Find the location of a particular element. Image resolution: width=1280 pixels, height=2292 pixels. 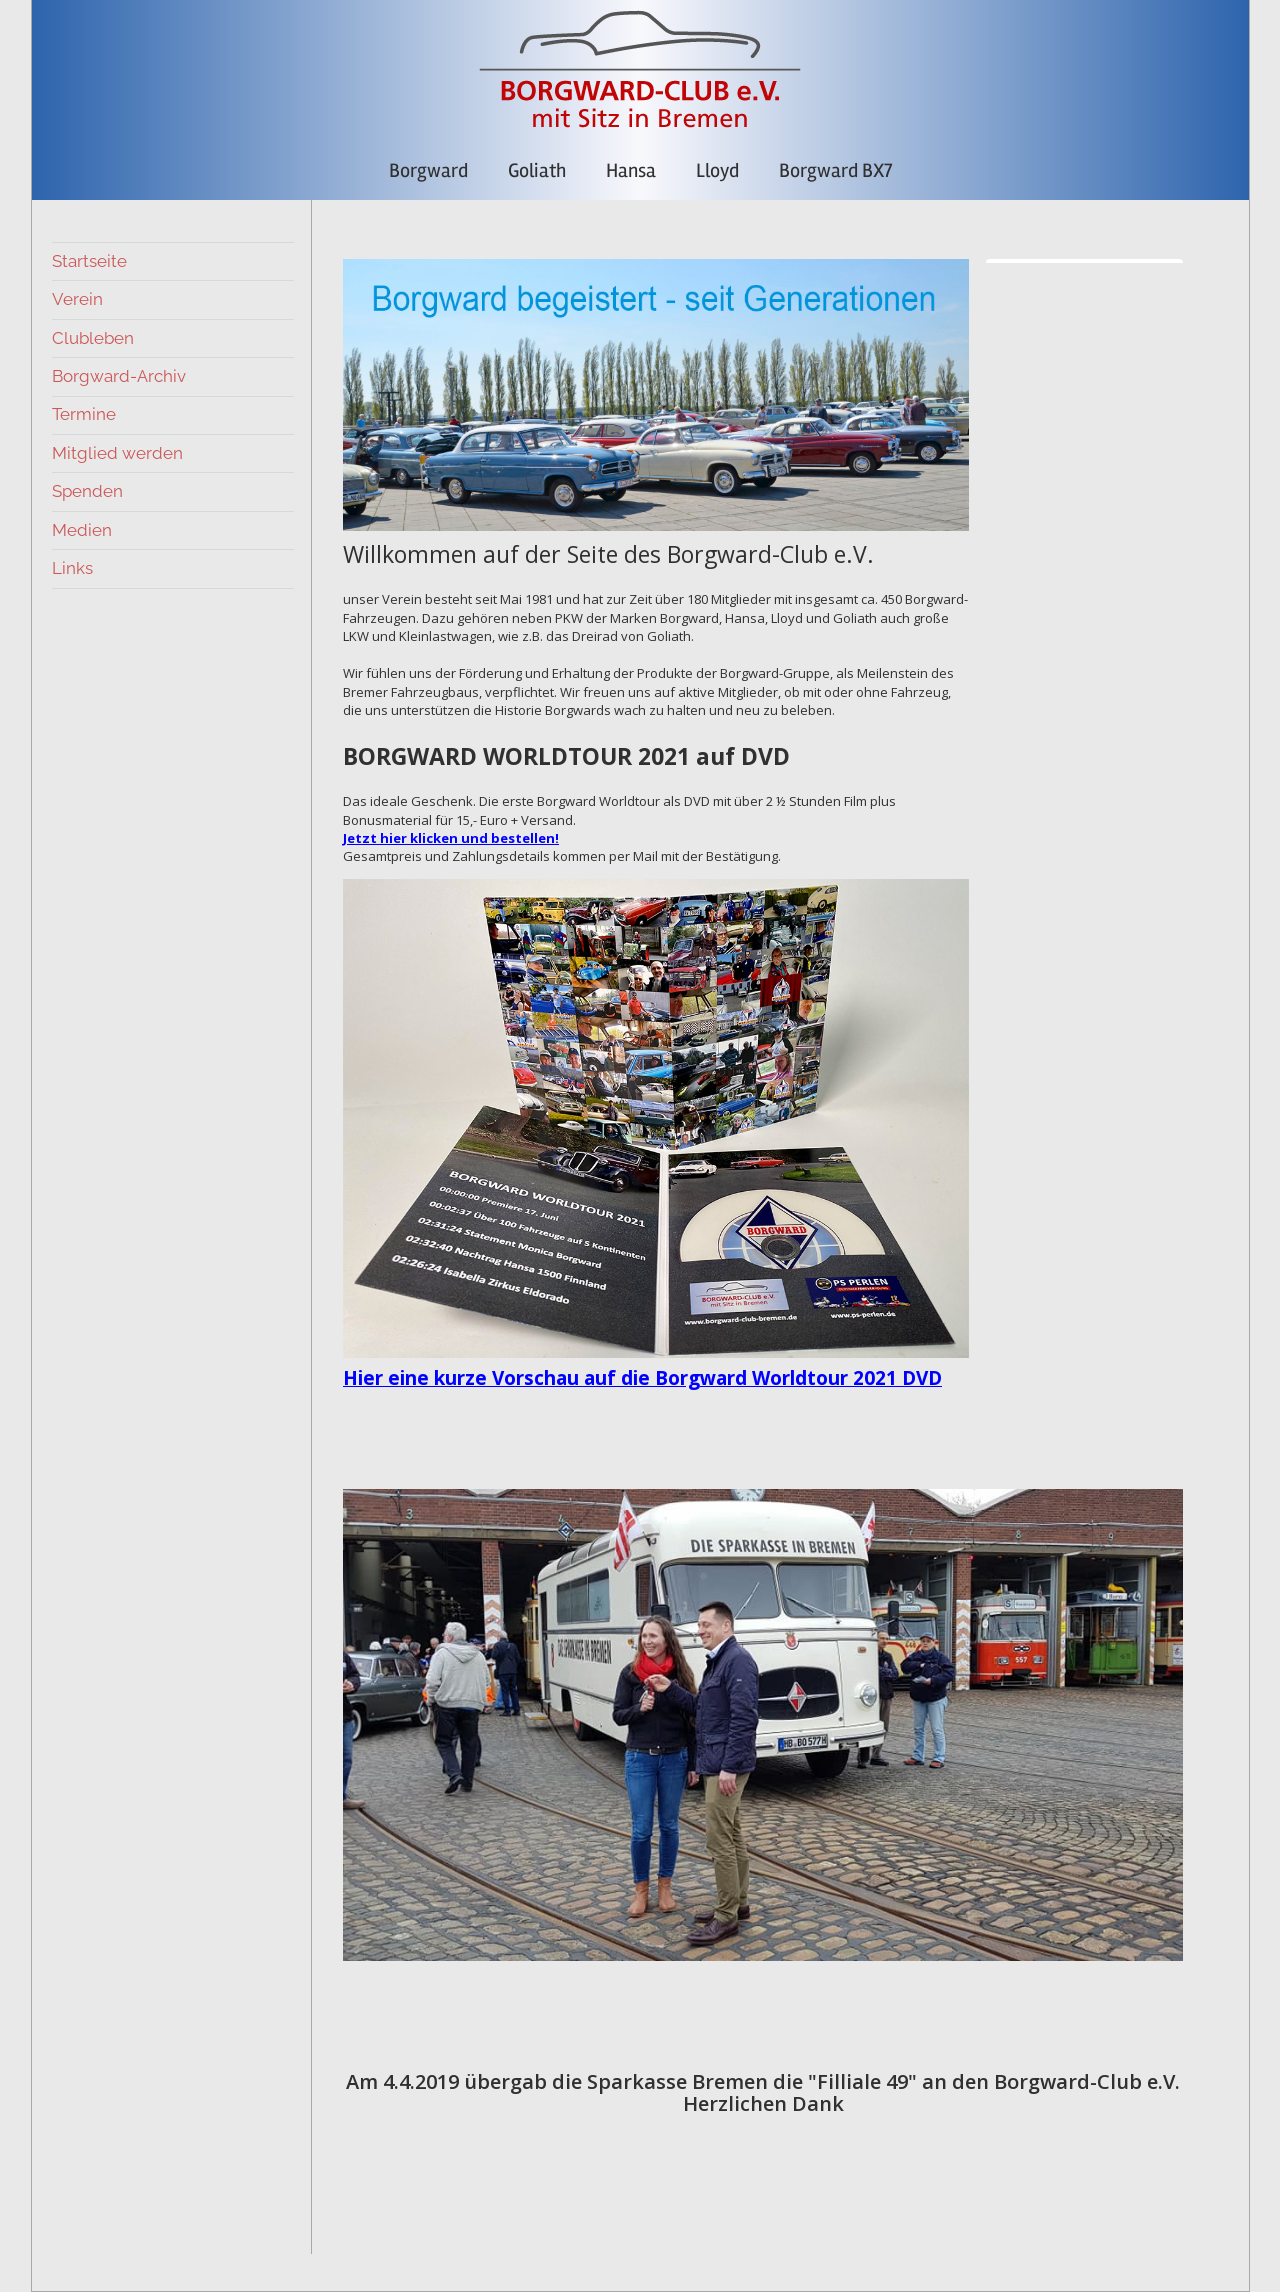

Clubleben is located at coordinates (93, 338).